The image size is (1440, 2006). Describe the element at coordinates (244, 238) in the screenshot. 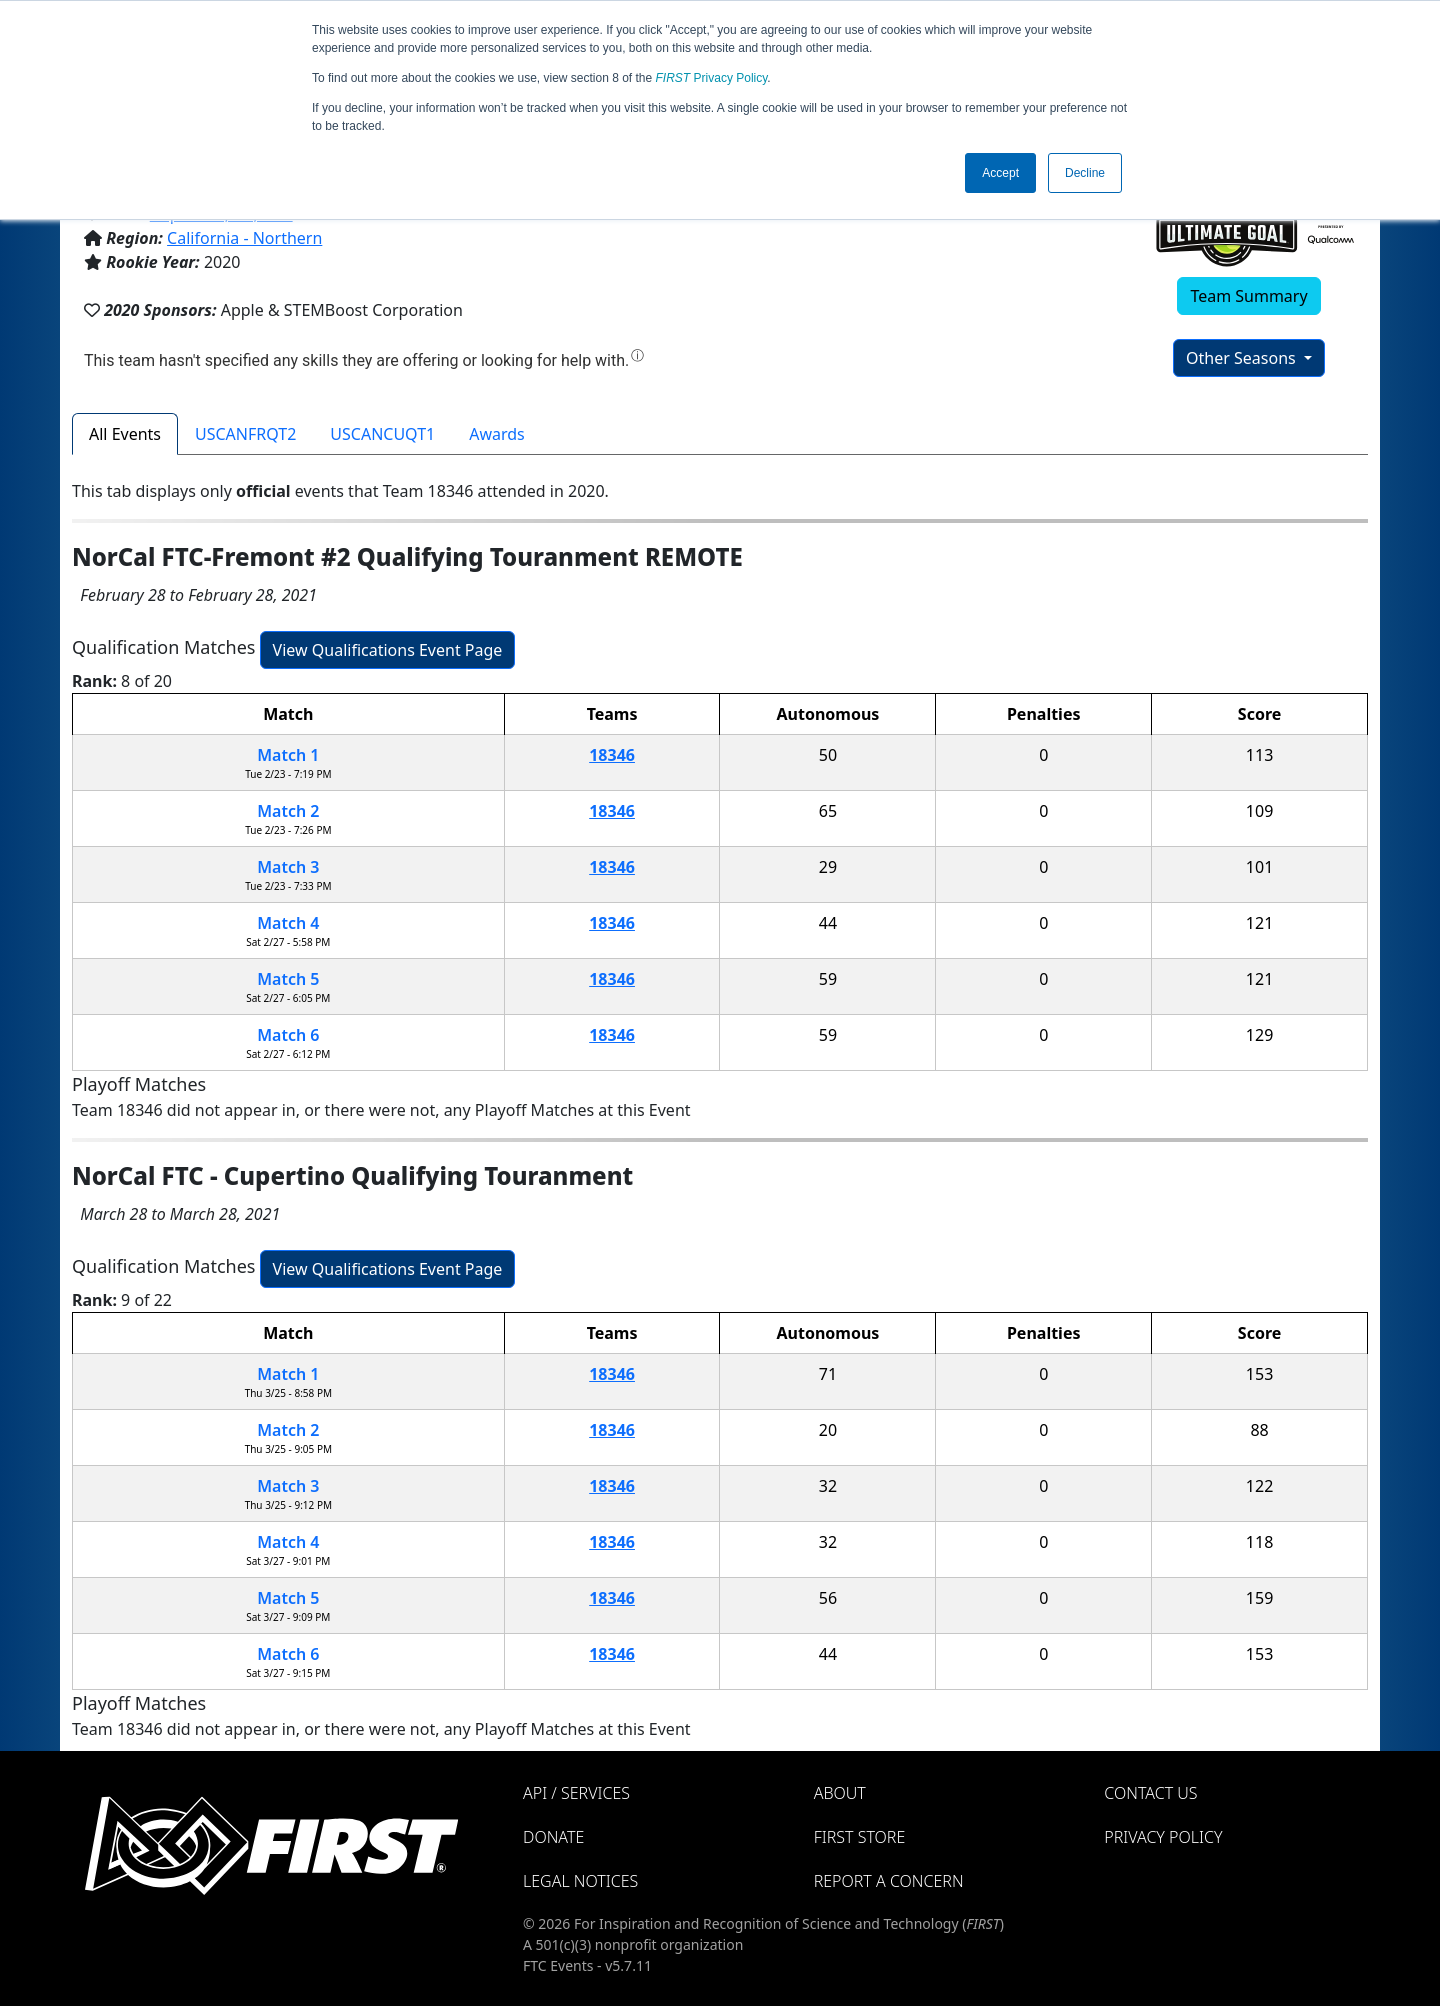

I see `California - Northern` at that location.